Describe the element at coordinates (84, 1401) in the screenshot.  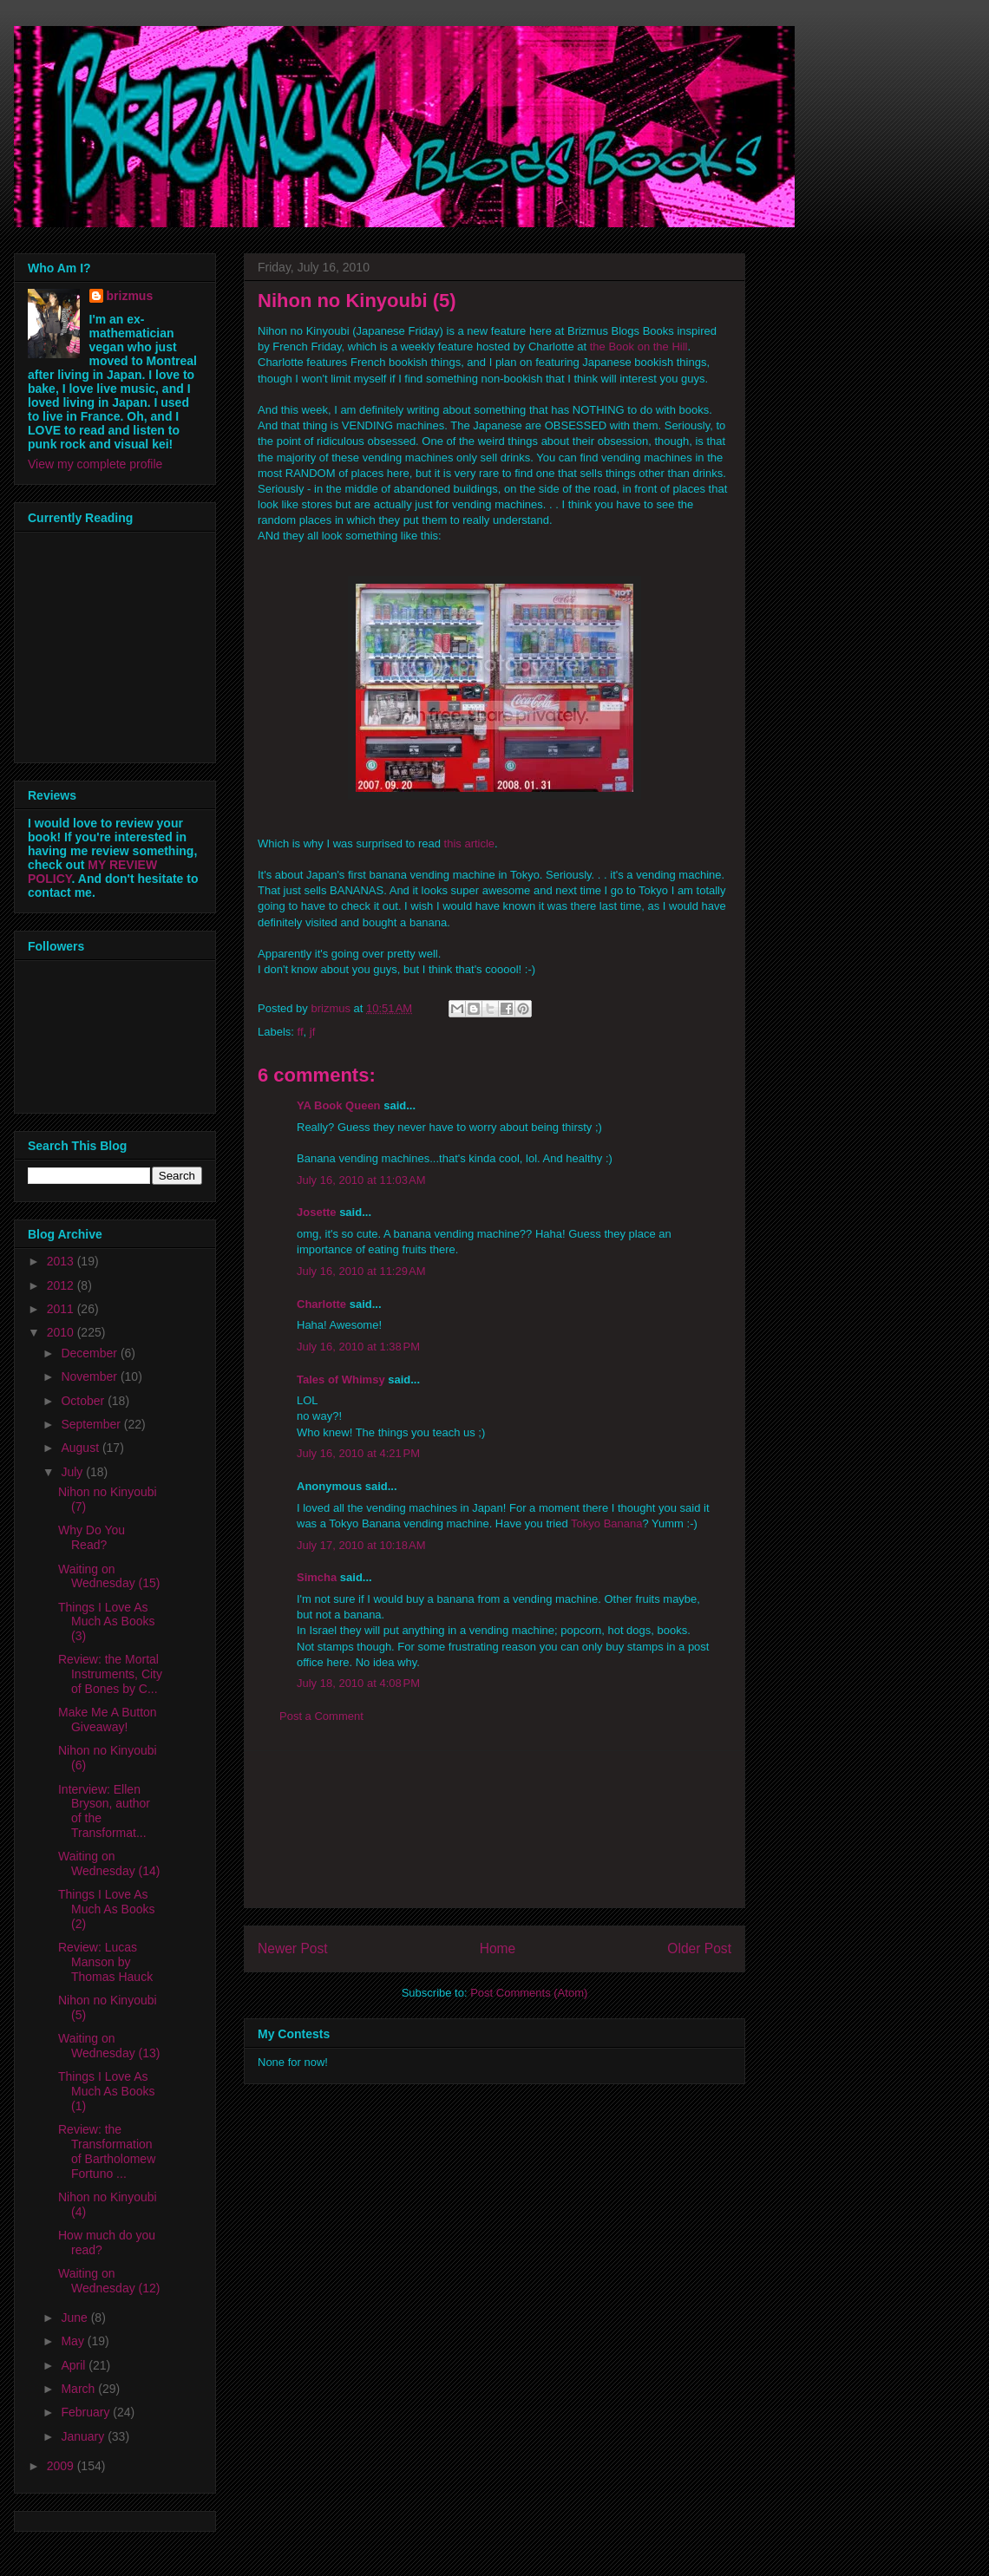
I see `October` at that location.